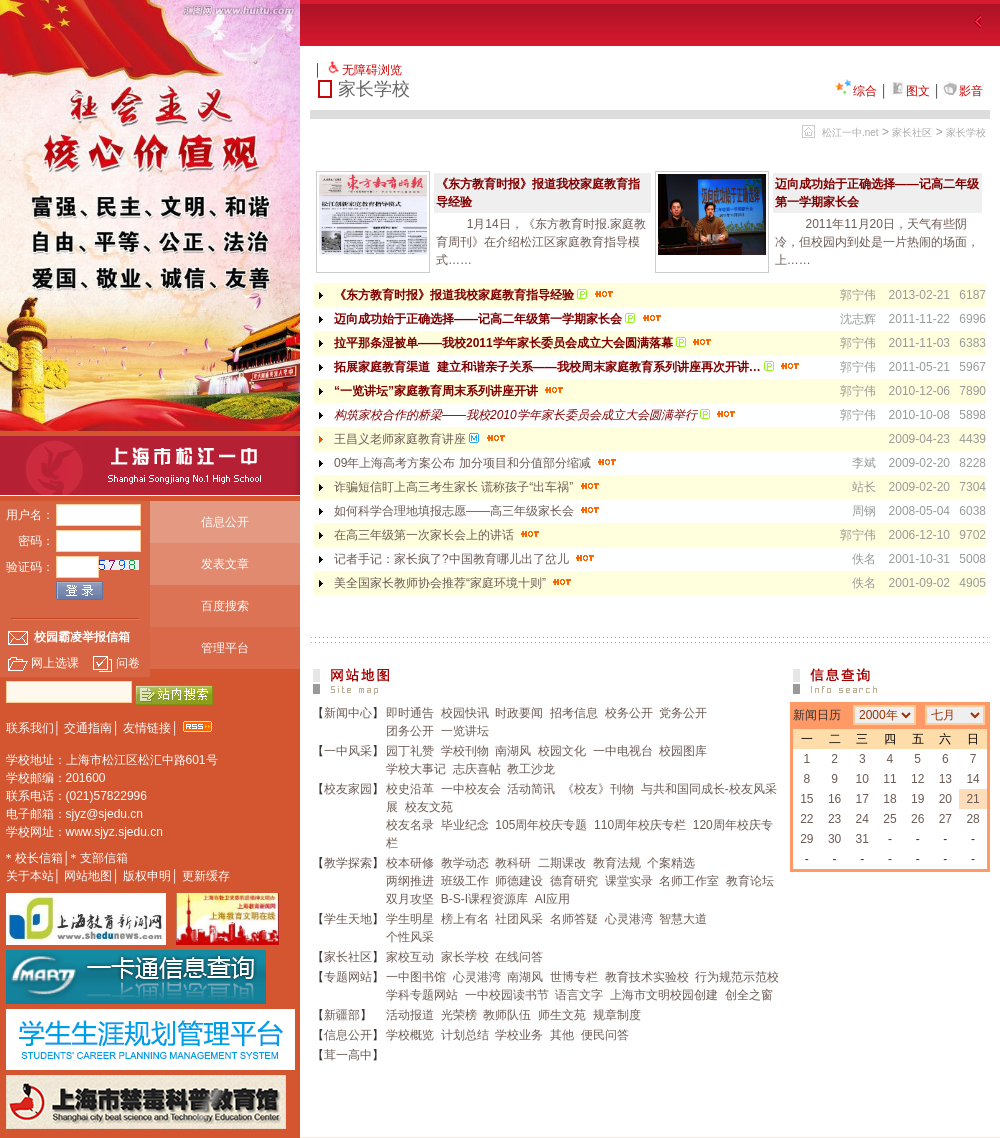 This screenshot has width=1000, height=1138. What do you see at coordinates (972, 819) in the screenshot?
I see `28` at bounding box center [972, 819].